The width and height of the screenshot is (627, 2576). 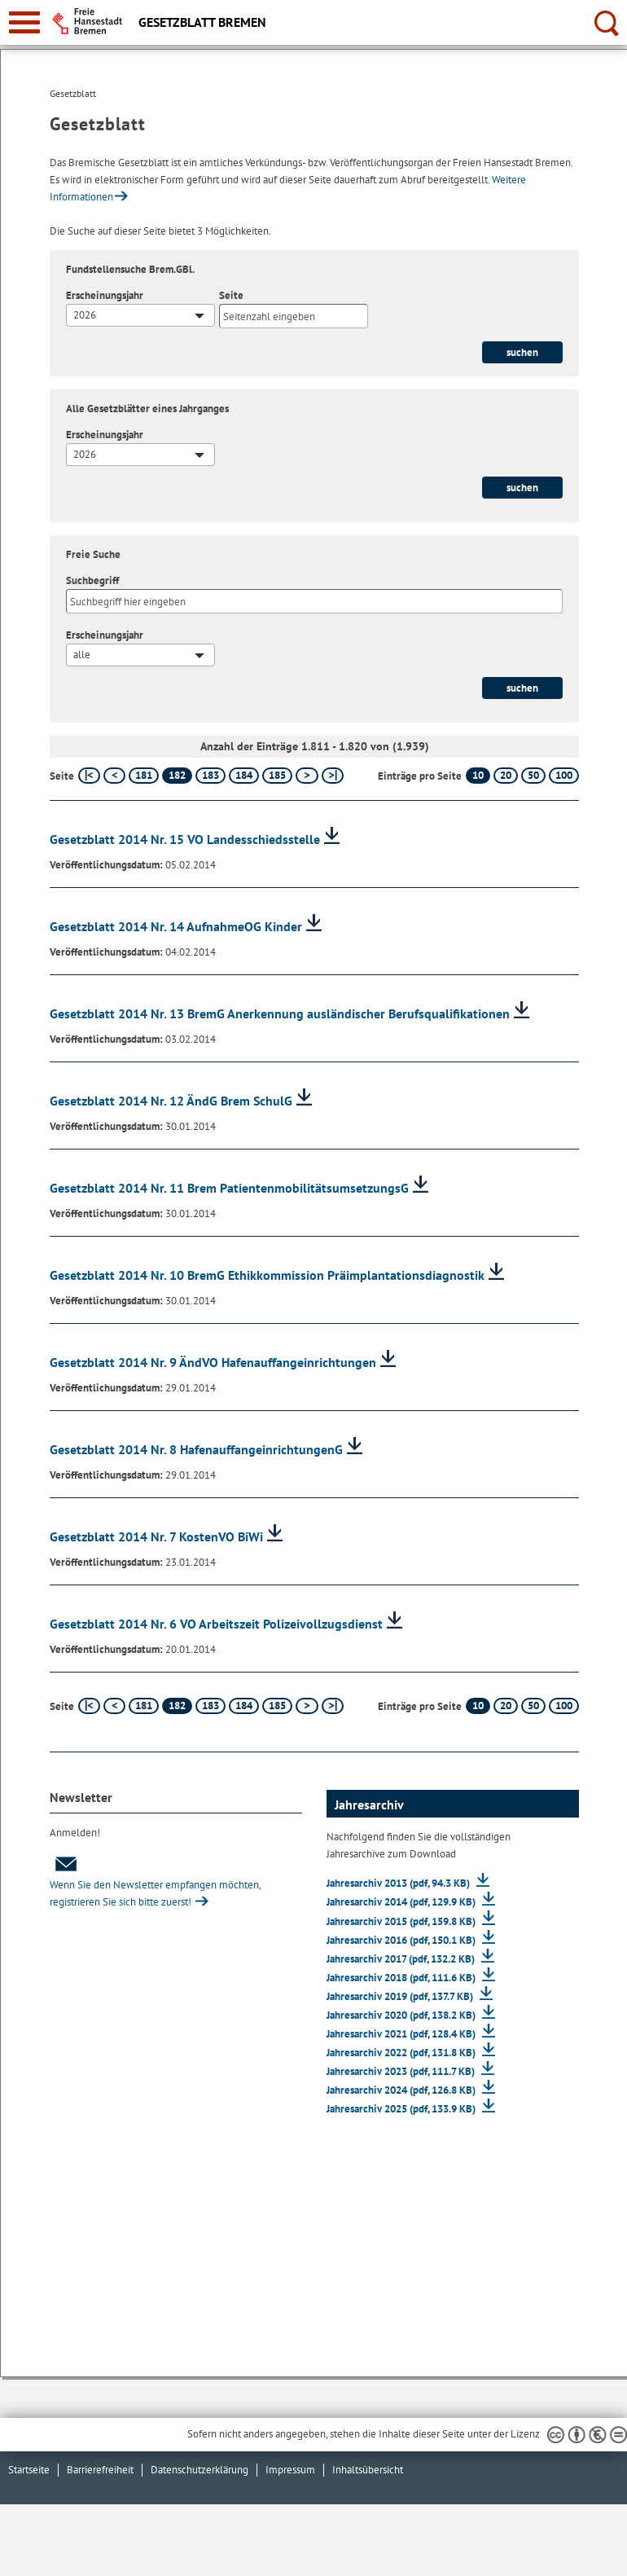 I want to click on Datenschutzerklärung, so click(x=199, y=2470).